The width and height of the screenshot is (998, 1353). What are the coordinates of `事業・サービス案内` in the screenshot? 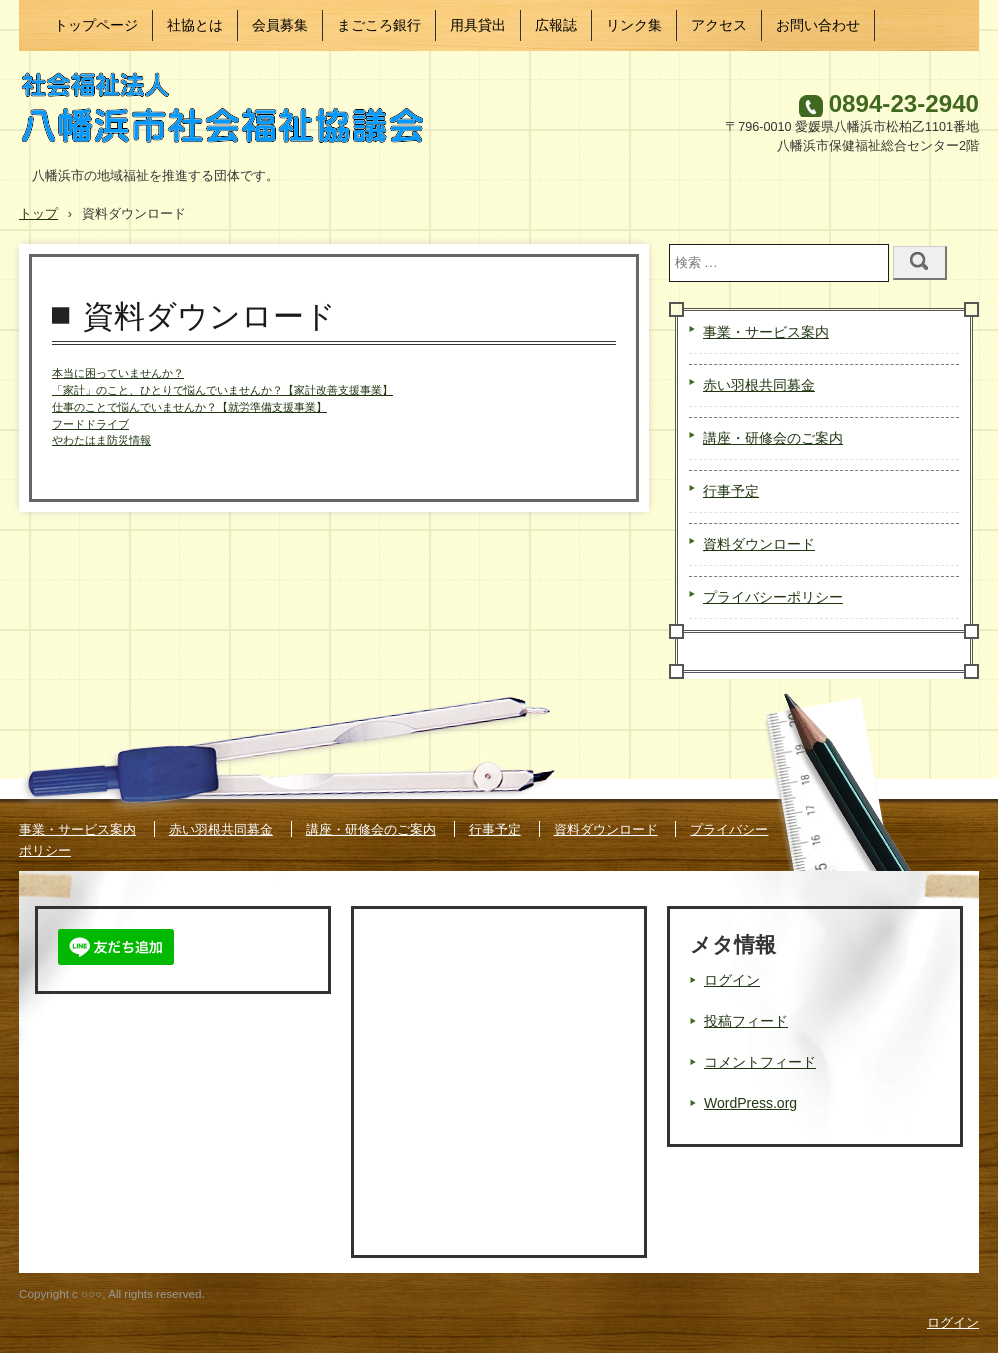 It's located at (766, 332).